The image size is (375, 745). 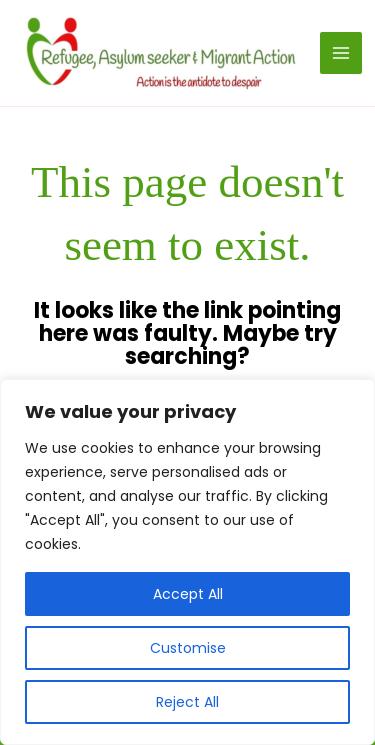 I want to click on Accept All, so click(x=188, y=594).